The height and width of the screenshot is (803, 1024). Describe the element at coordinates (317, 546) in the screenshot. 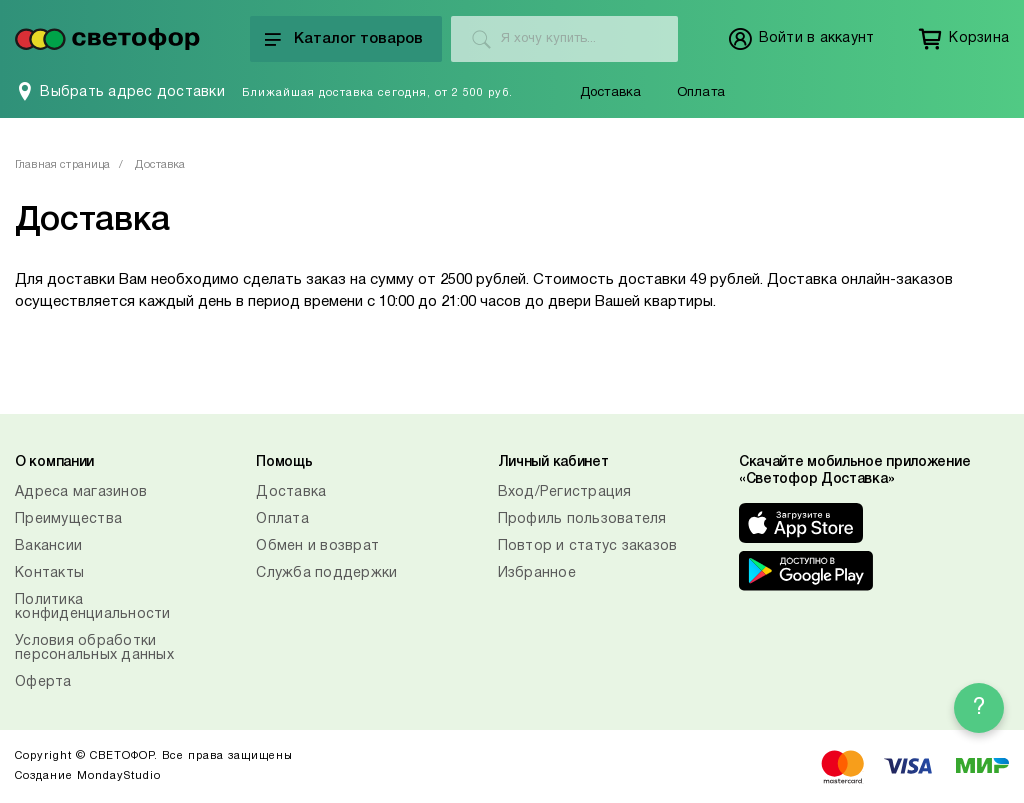

I see `Обмен и возврат` at that location.